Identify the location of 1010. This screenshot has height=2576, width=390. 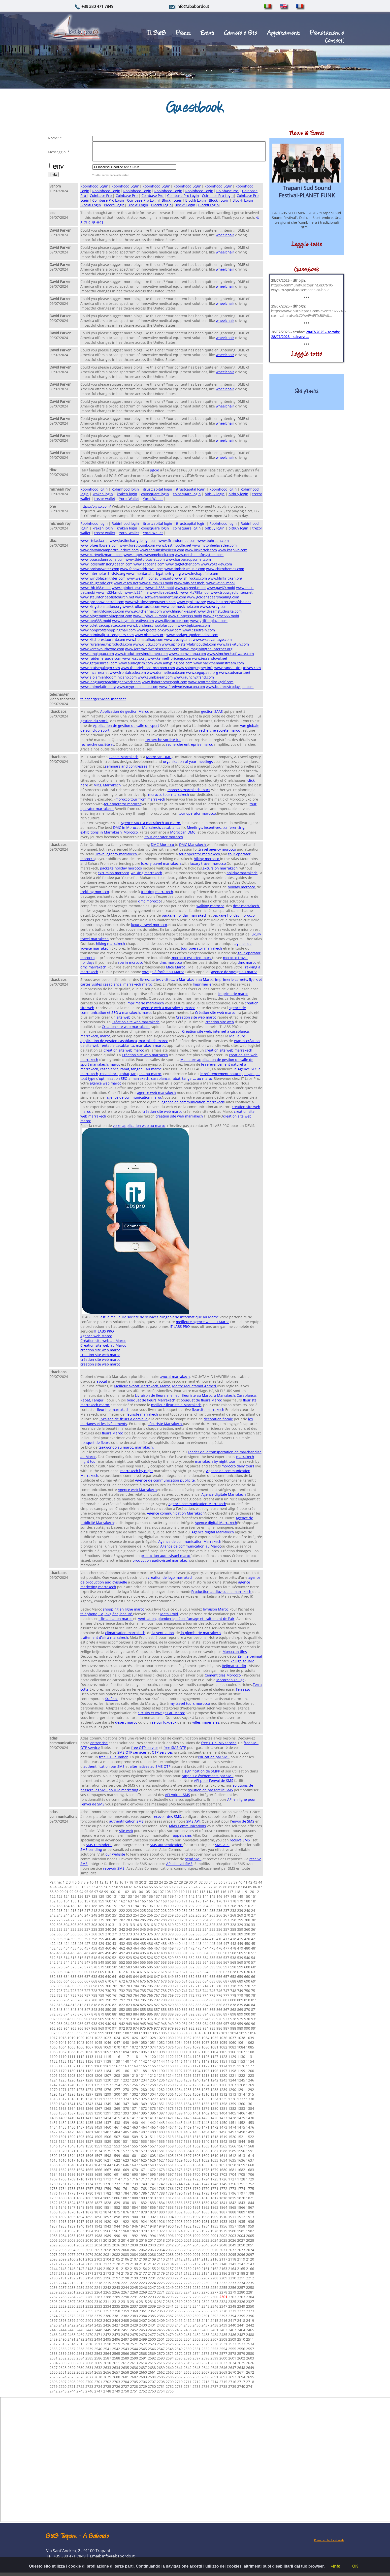
(198, 2036).